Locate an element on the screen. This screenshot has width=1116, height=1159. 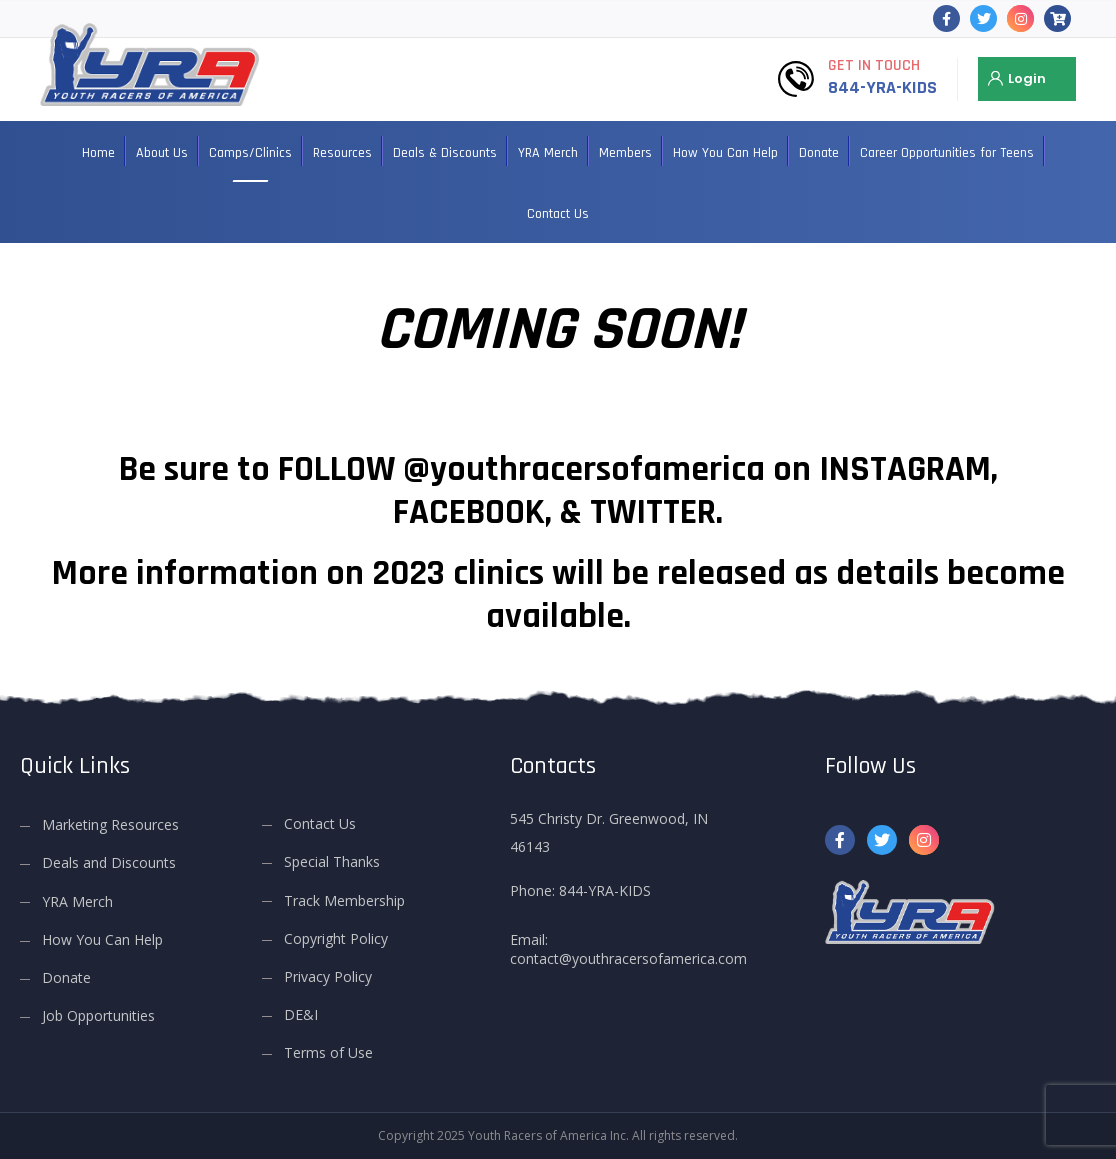
Login is located at coordinates (1027, 78).